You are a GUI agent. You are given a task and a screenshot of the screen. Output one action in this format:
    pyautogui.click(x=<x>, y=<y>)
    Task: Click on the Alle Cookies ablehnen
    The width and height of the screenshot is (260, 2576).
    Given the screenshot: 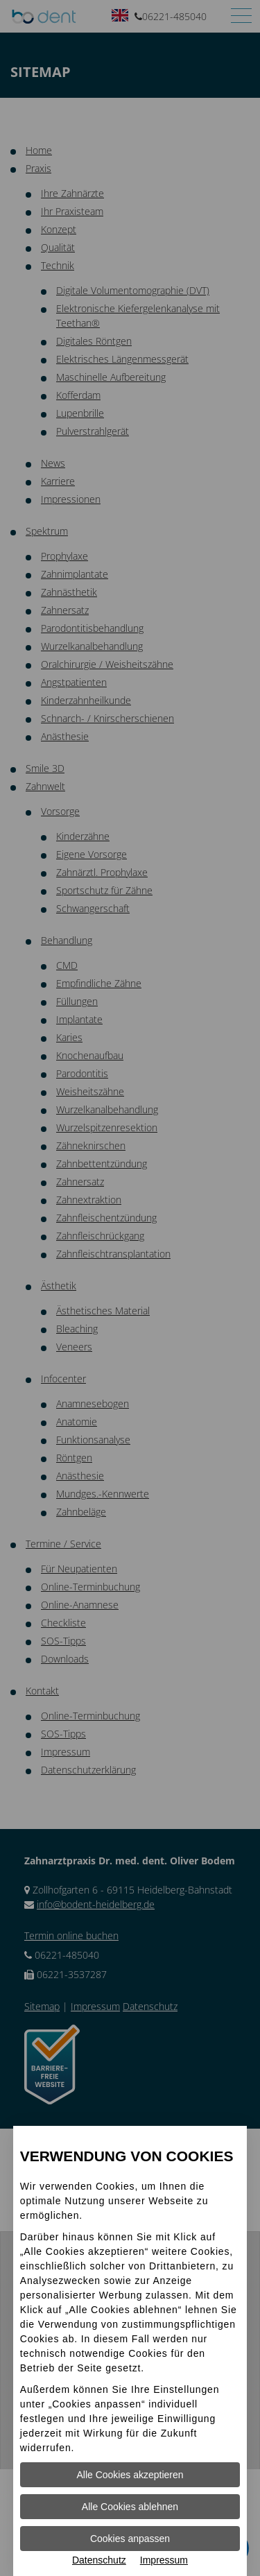 What is the action you would take?
    pyautogui.click(x=130, y=2506)
    